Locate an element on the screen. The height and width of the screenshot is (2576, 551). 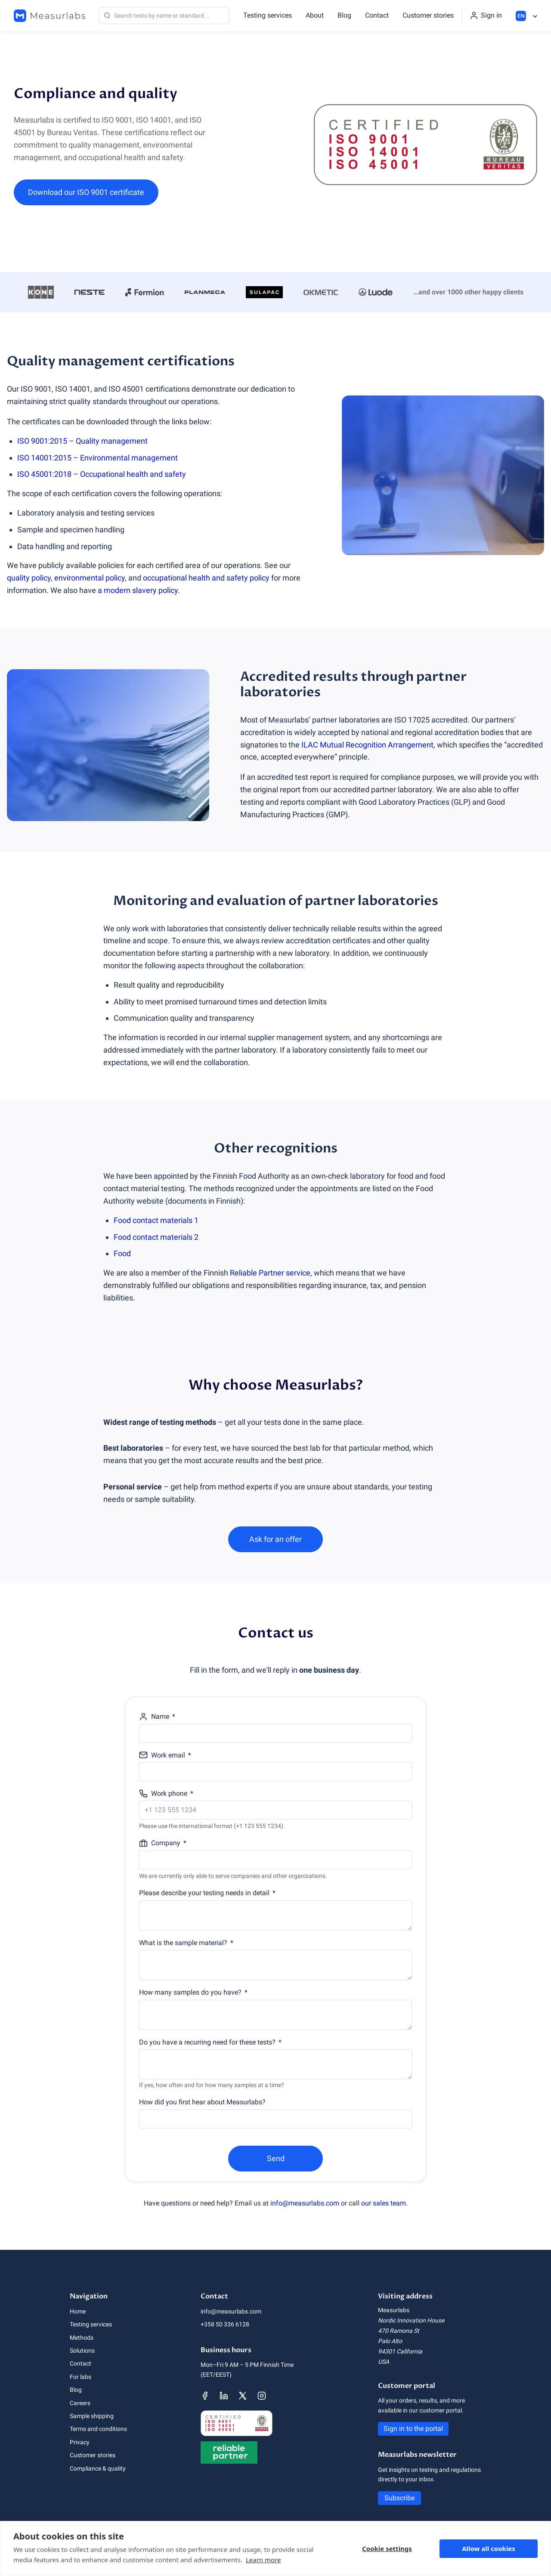
About is located at coordinates (315, 15).